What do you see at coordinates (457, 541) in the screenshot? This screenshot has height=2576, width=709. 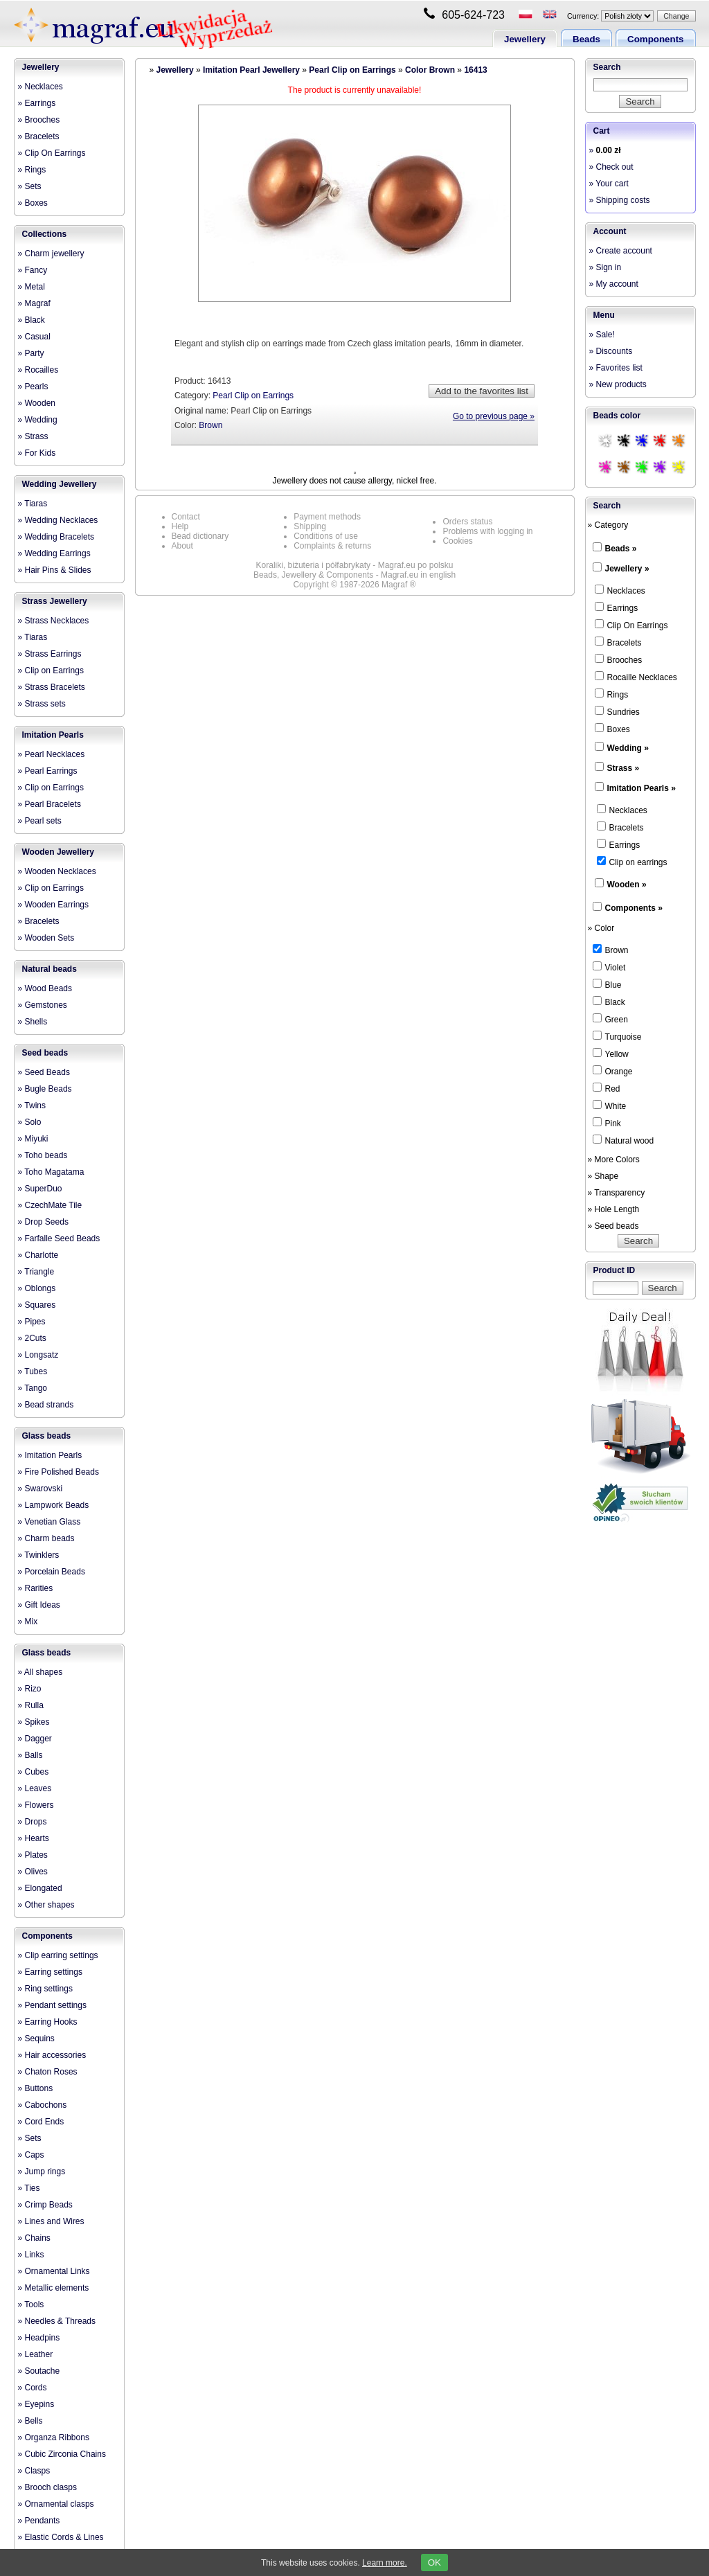 I see `Cookies` at bounding box center [457, 541].